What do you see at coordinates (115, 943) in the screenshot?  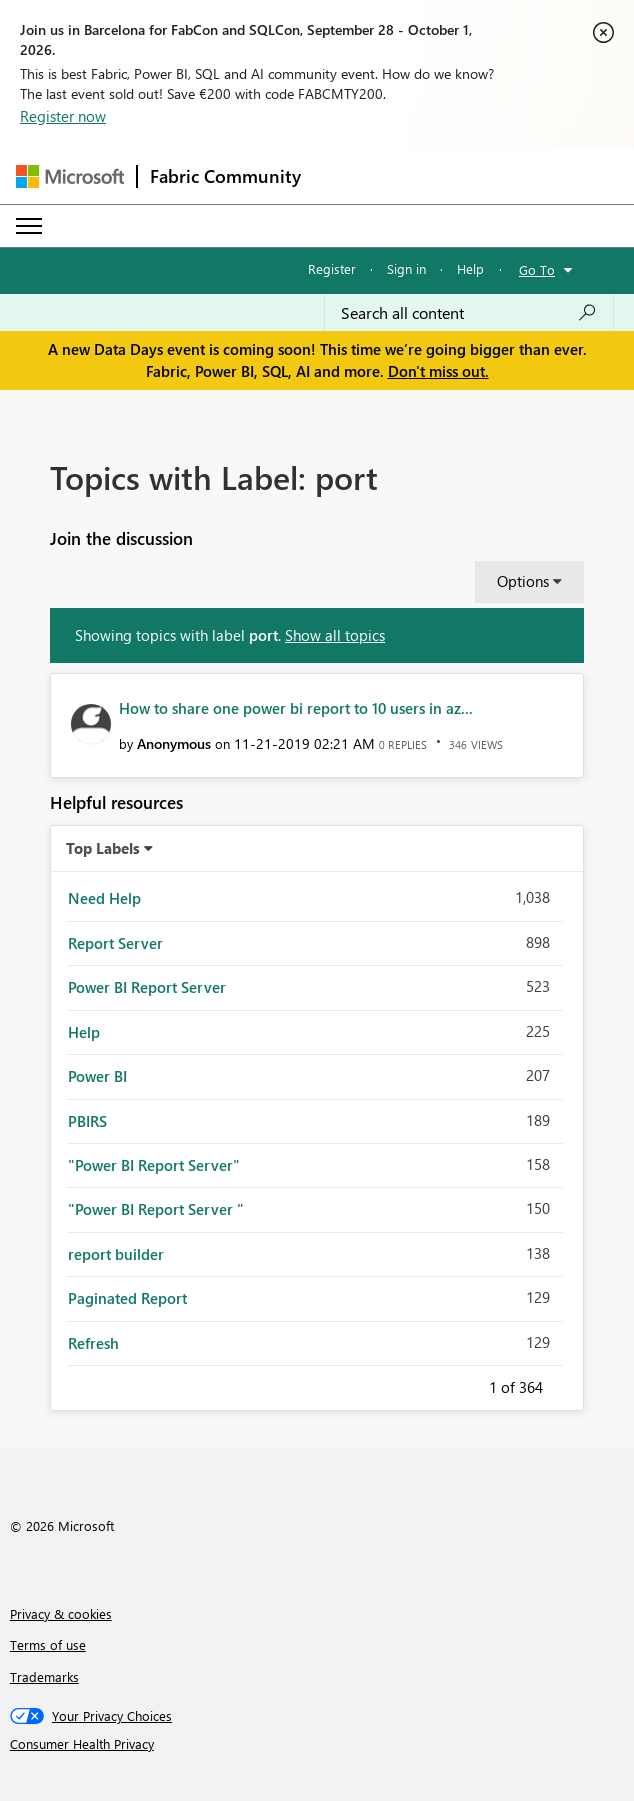 I see `Report Server [Filter Topics with Label: Report Server]` at bounding box center [115, 943].